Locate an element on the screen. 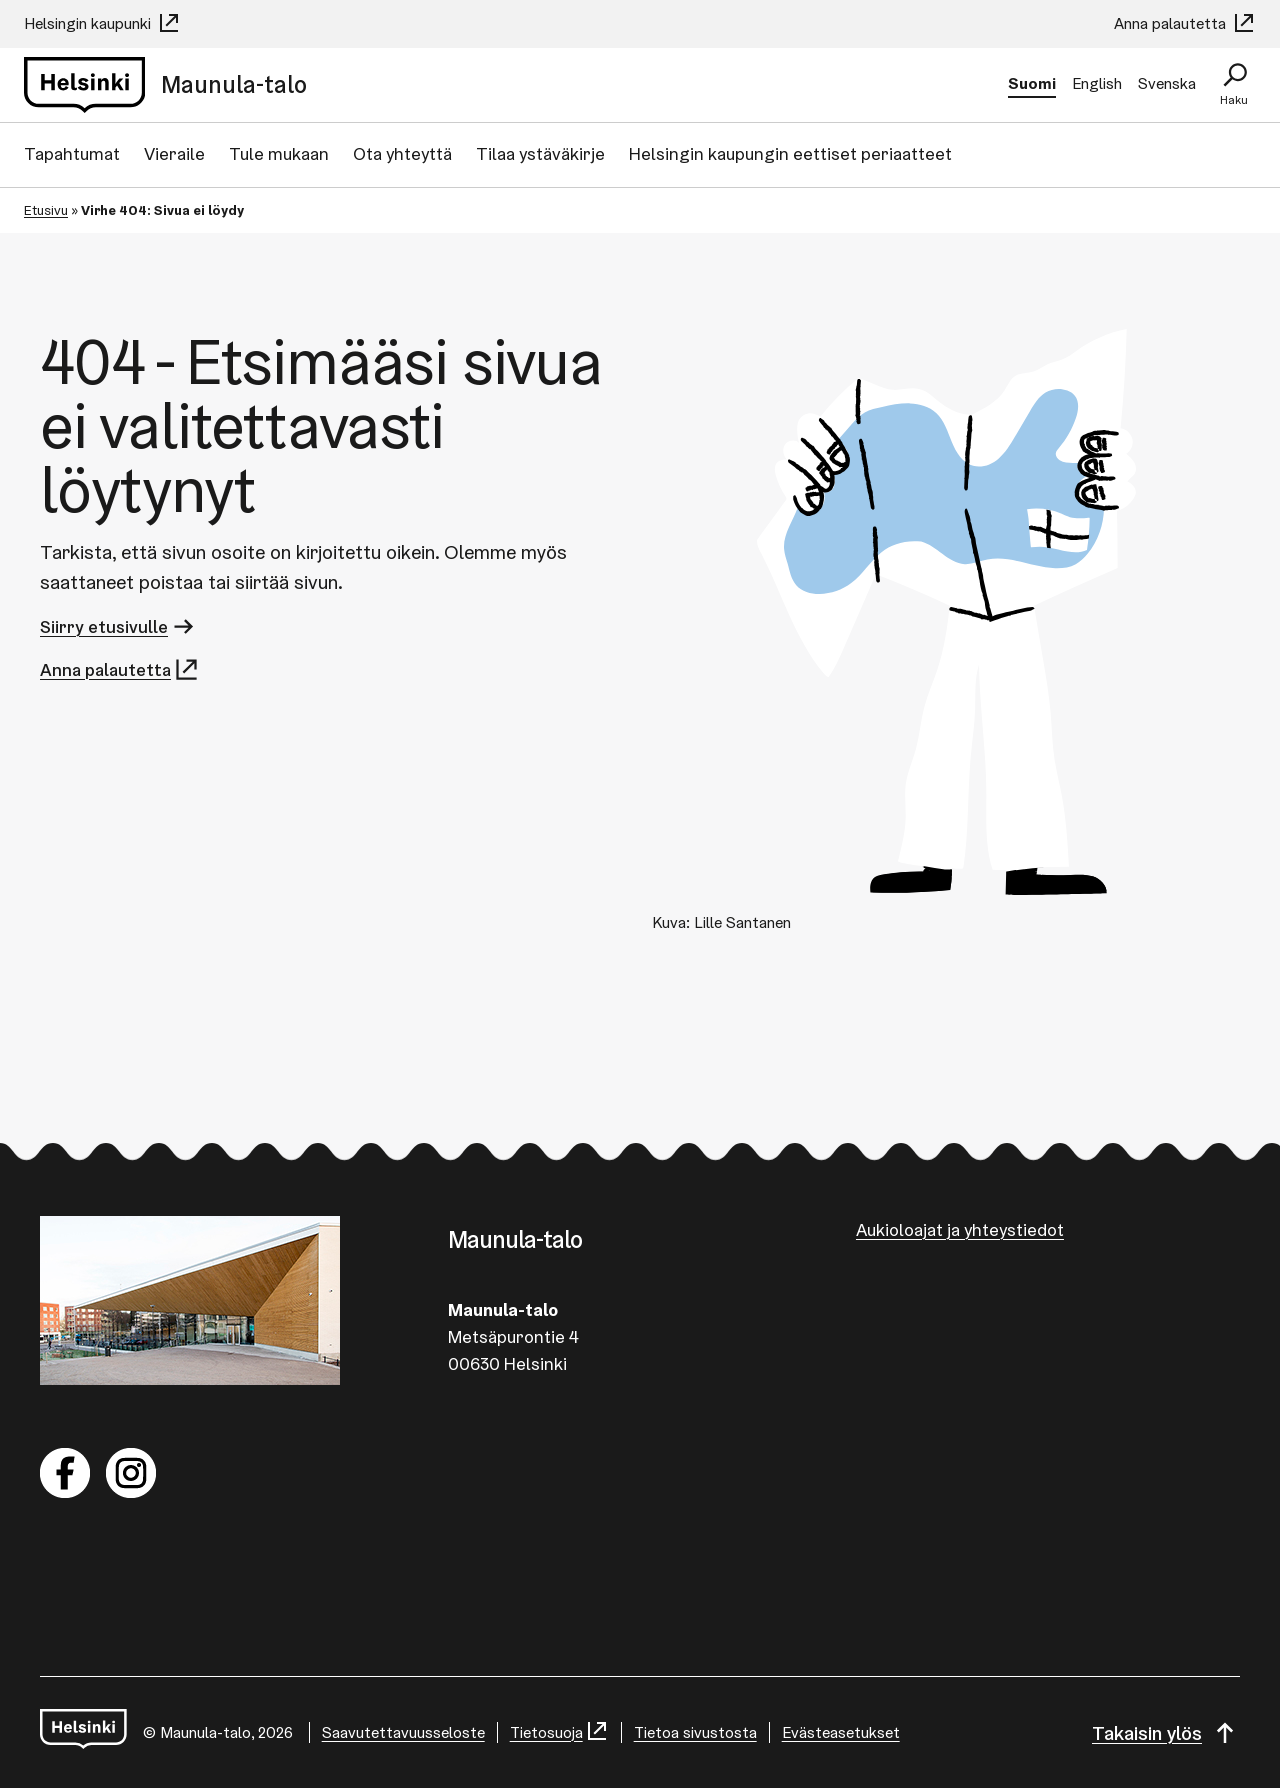  Ota yhteyttä is located at coordinates (402, 153).